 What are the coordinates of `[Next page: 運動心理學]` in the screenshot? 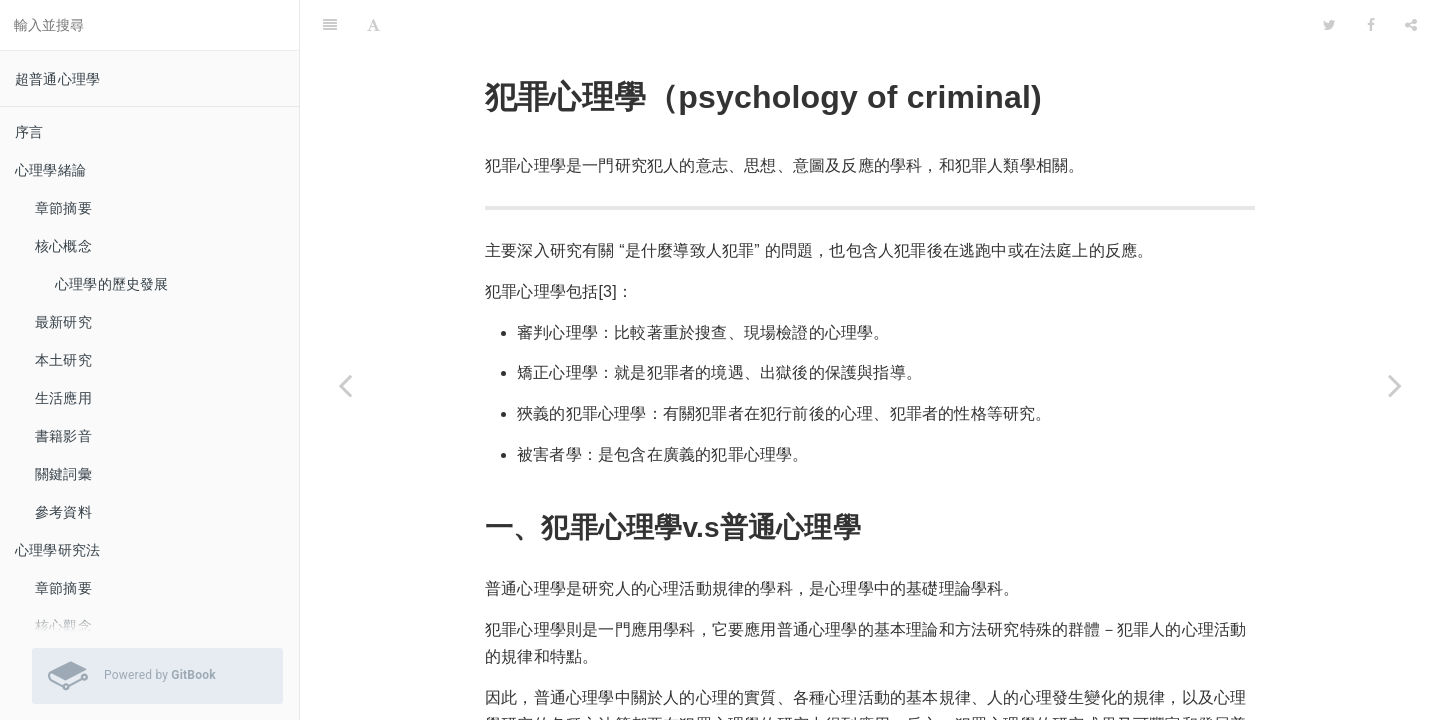 It's located at (1395, 385).